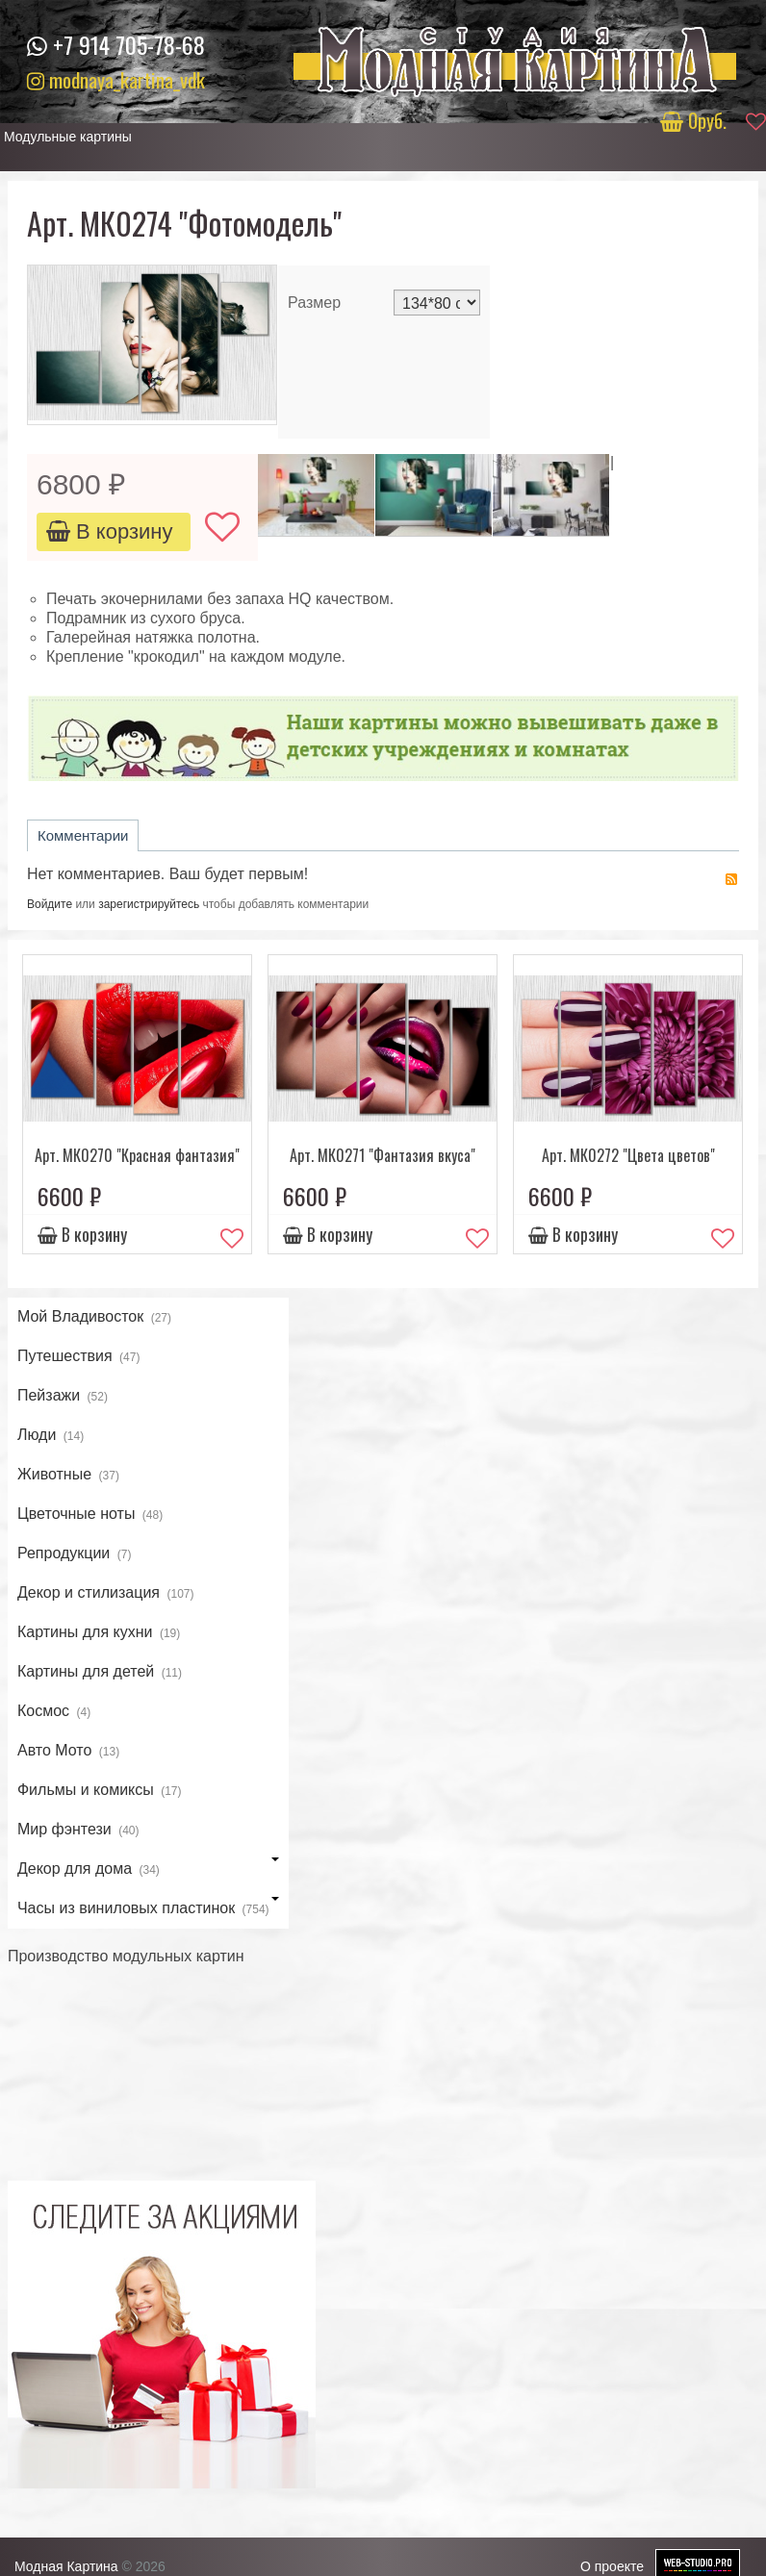 The height and width of the screenshot is (2576, 766). What do you see at coordinates (74, 1554) in the screenshot?
I see `Репродукции` at bounding box center [74, 1554].